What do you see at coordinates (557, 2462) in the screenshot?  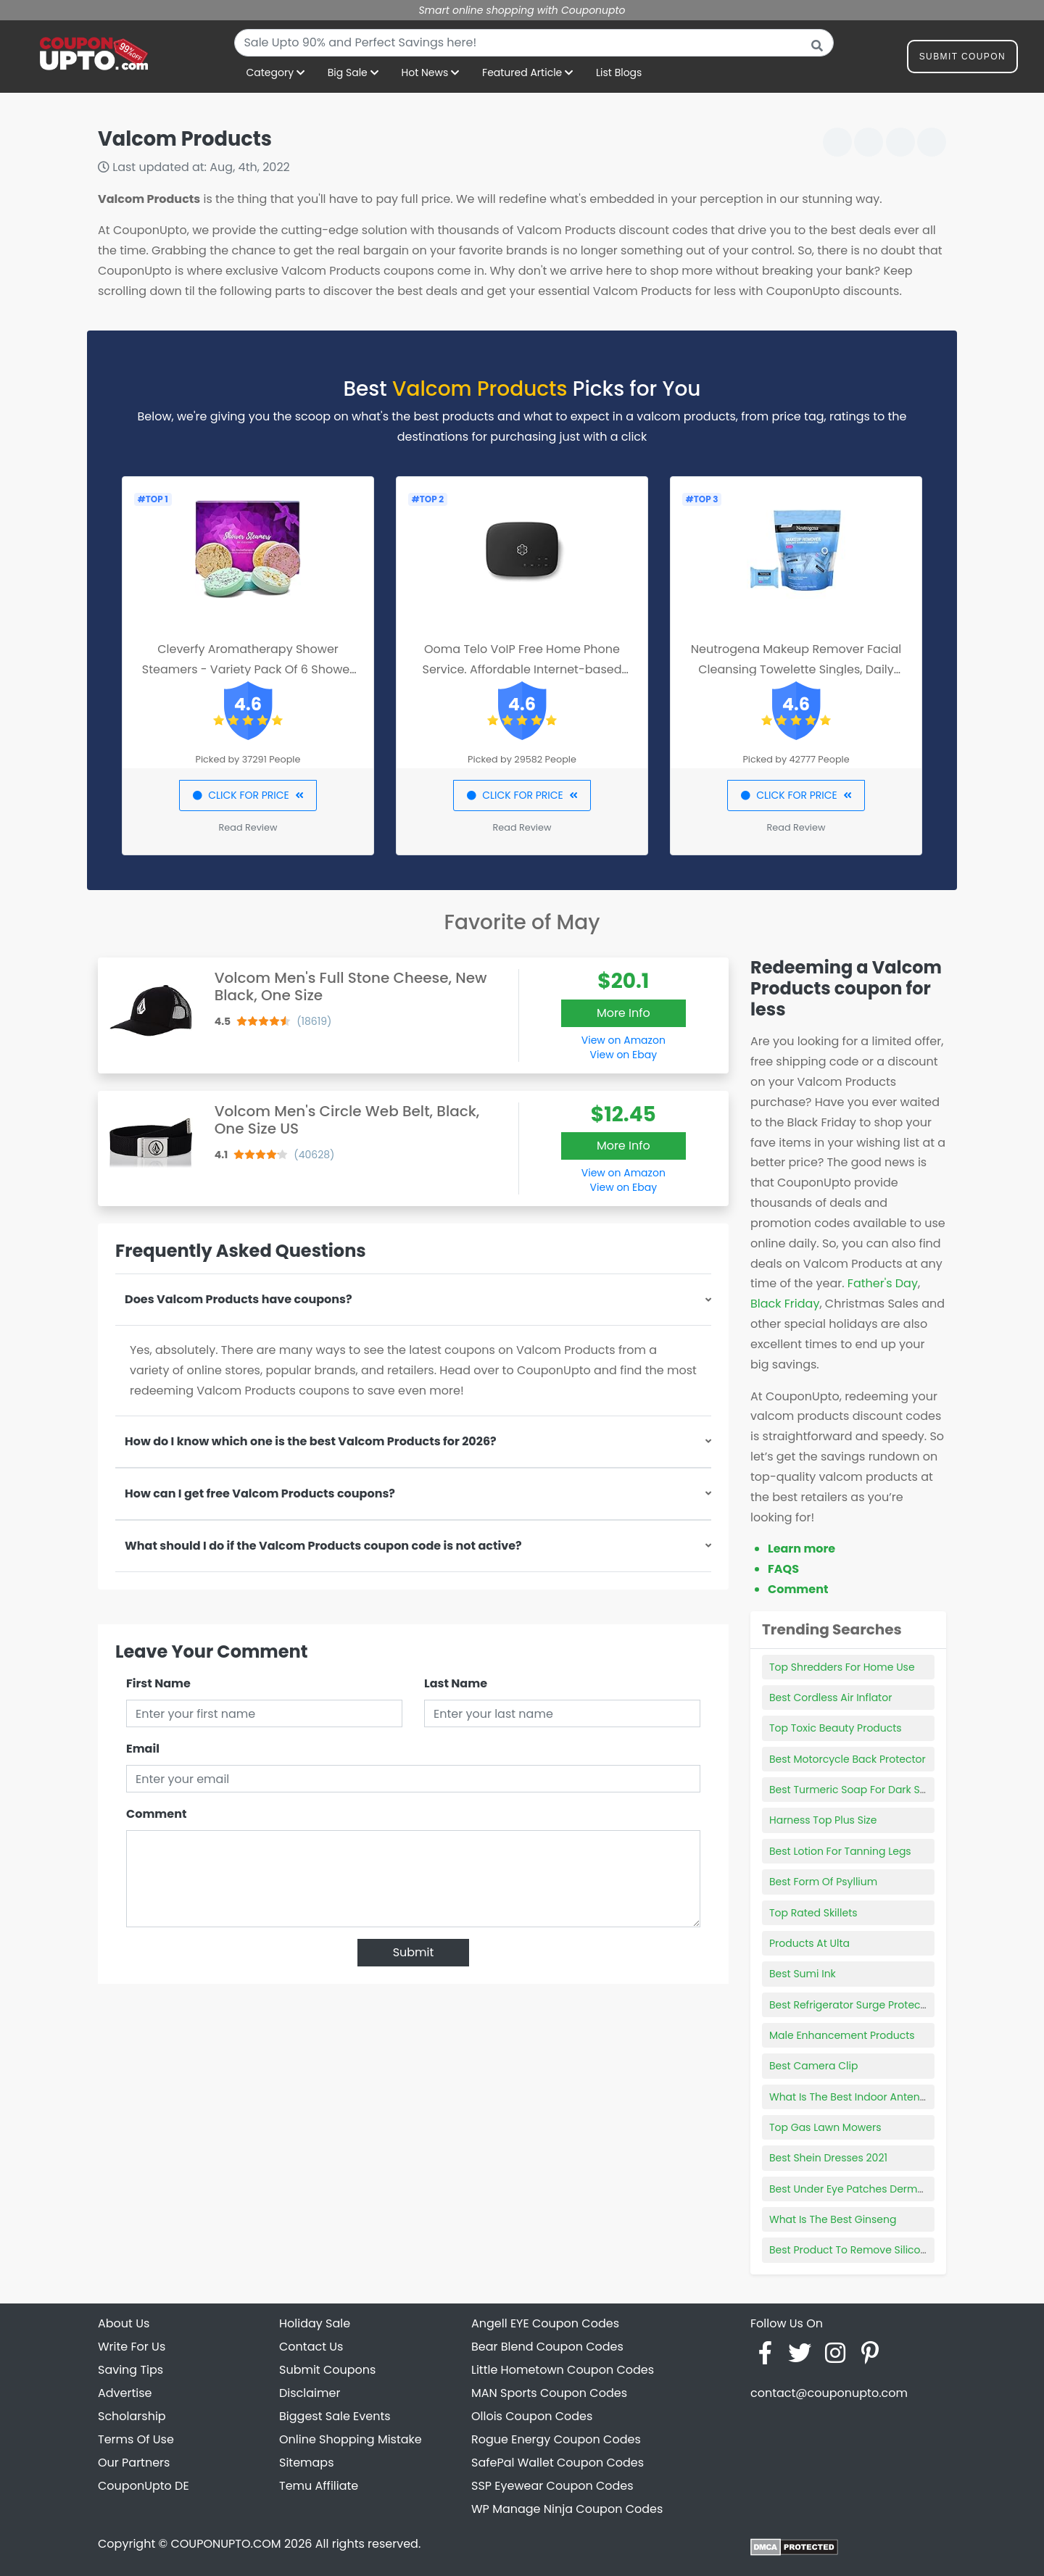 I see `SafePal Wallet Coupon Codes` at bounding box center [557, 2462].